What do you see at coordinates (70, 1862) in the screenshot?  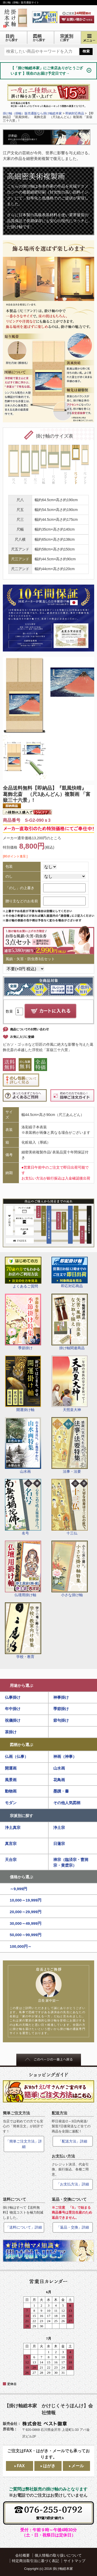 I see `禅宗（臨済宗・曹洞宗・黄檗宗）` at bounding box center [70, 1862].